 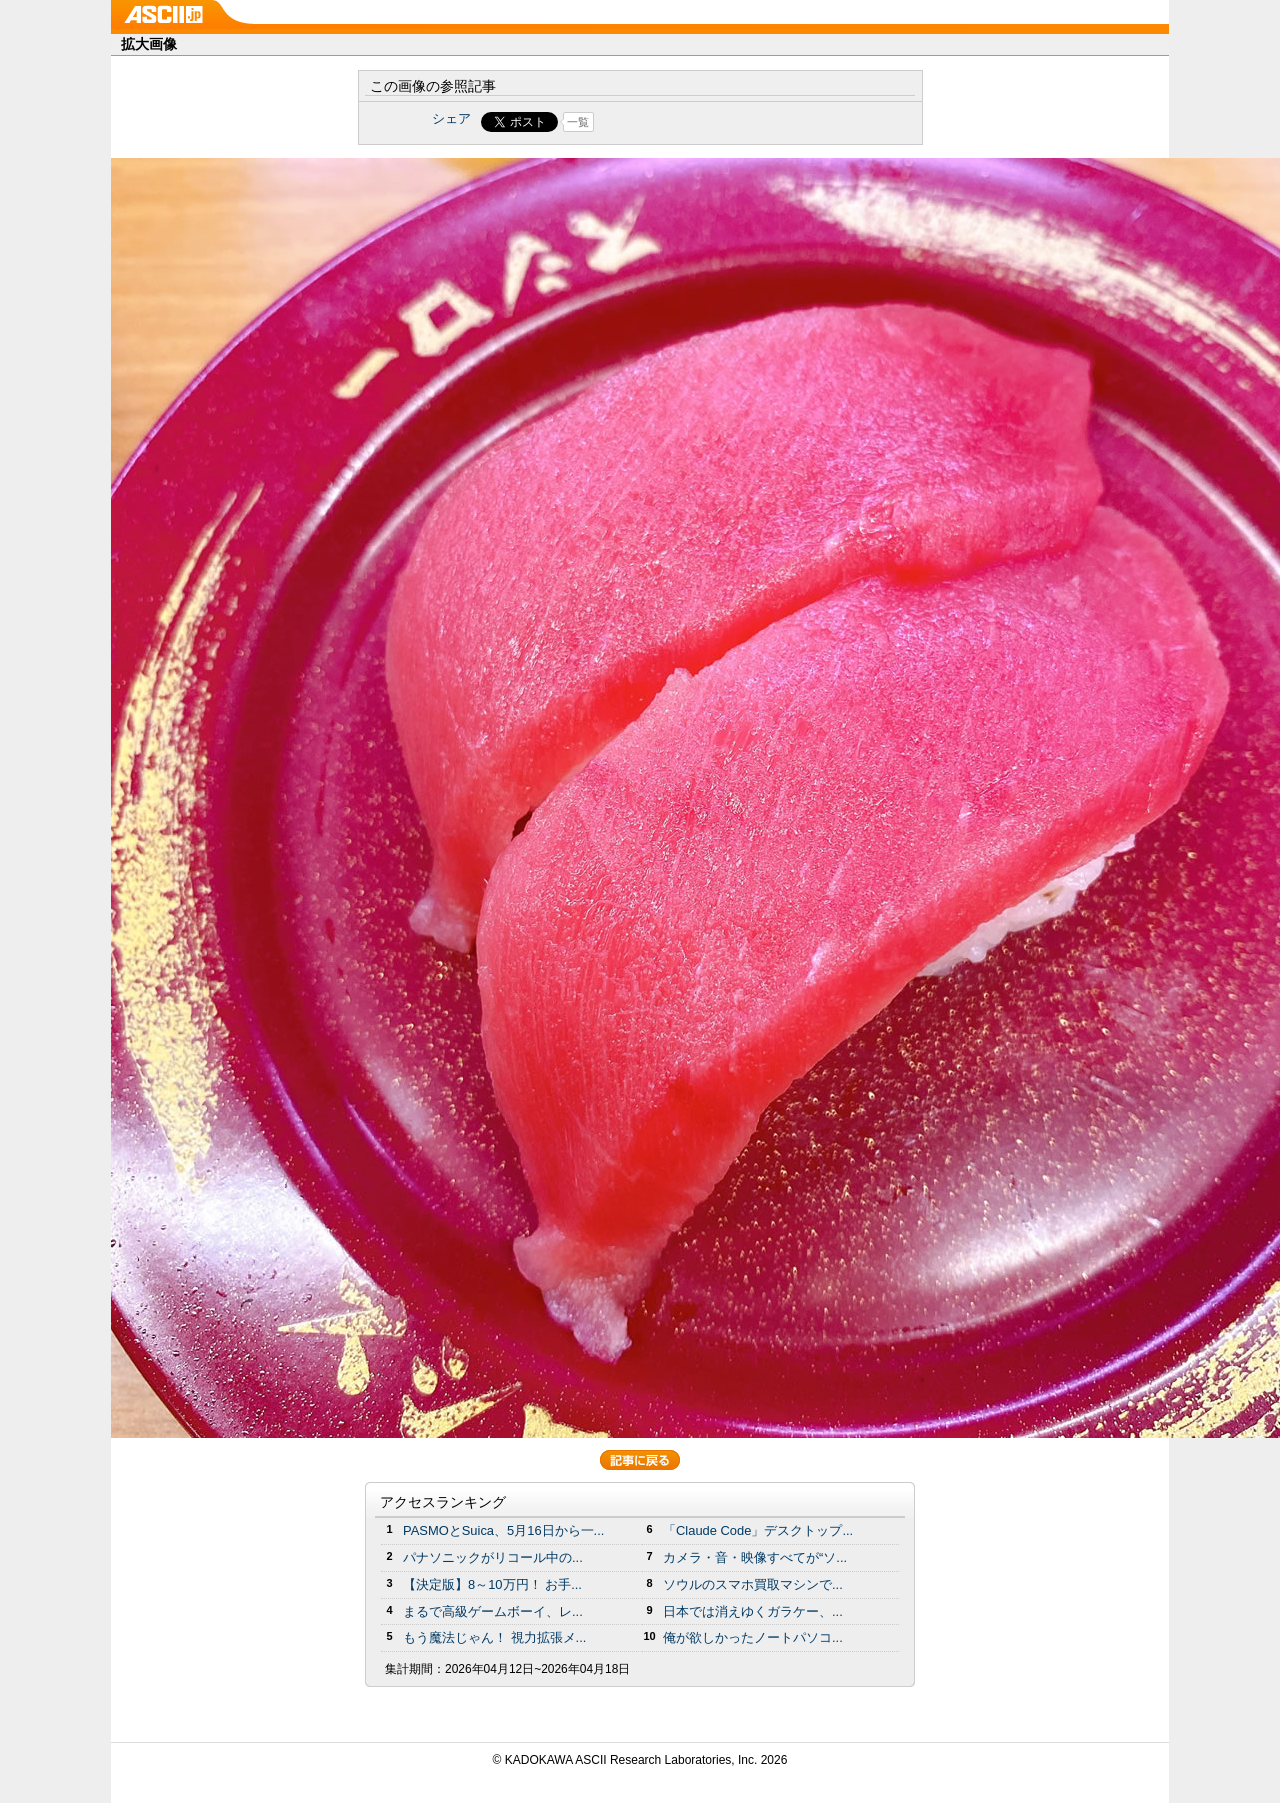 I want to click on Share on Tumblr, so click(x=714, y=122).